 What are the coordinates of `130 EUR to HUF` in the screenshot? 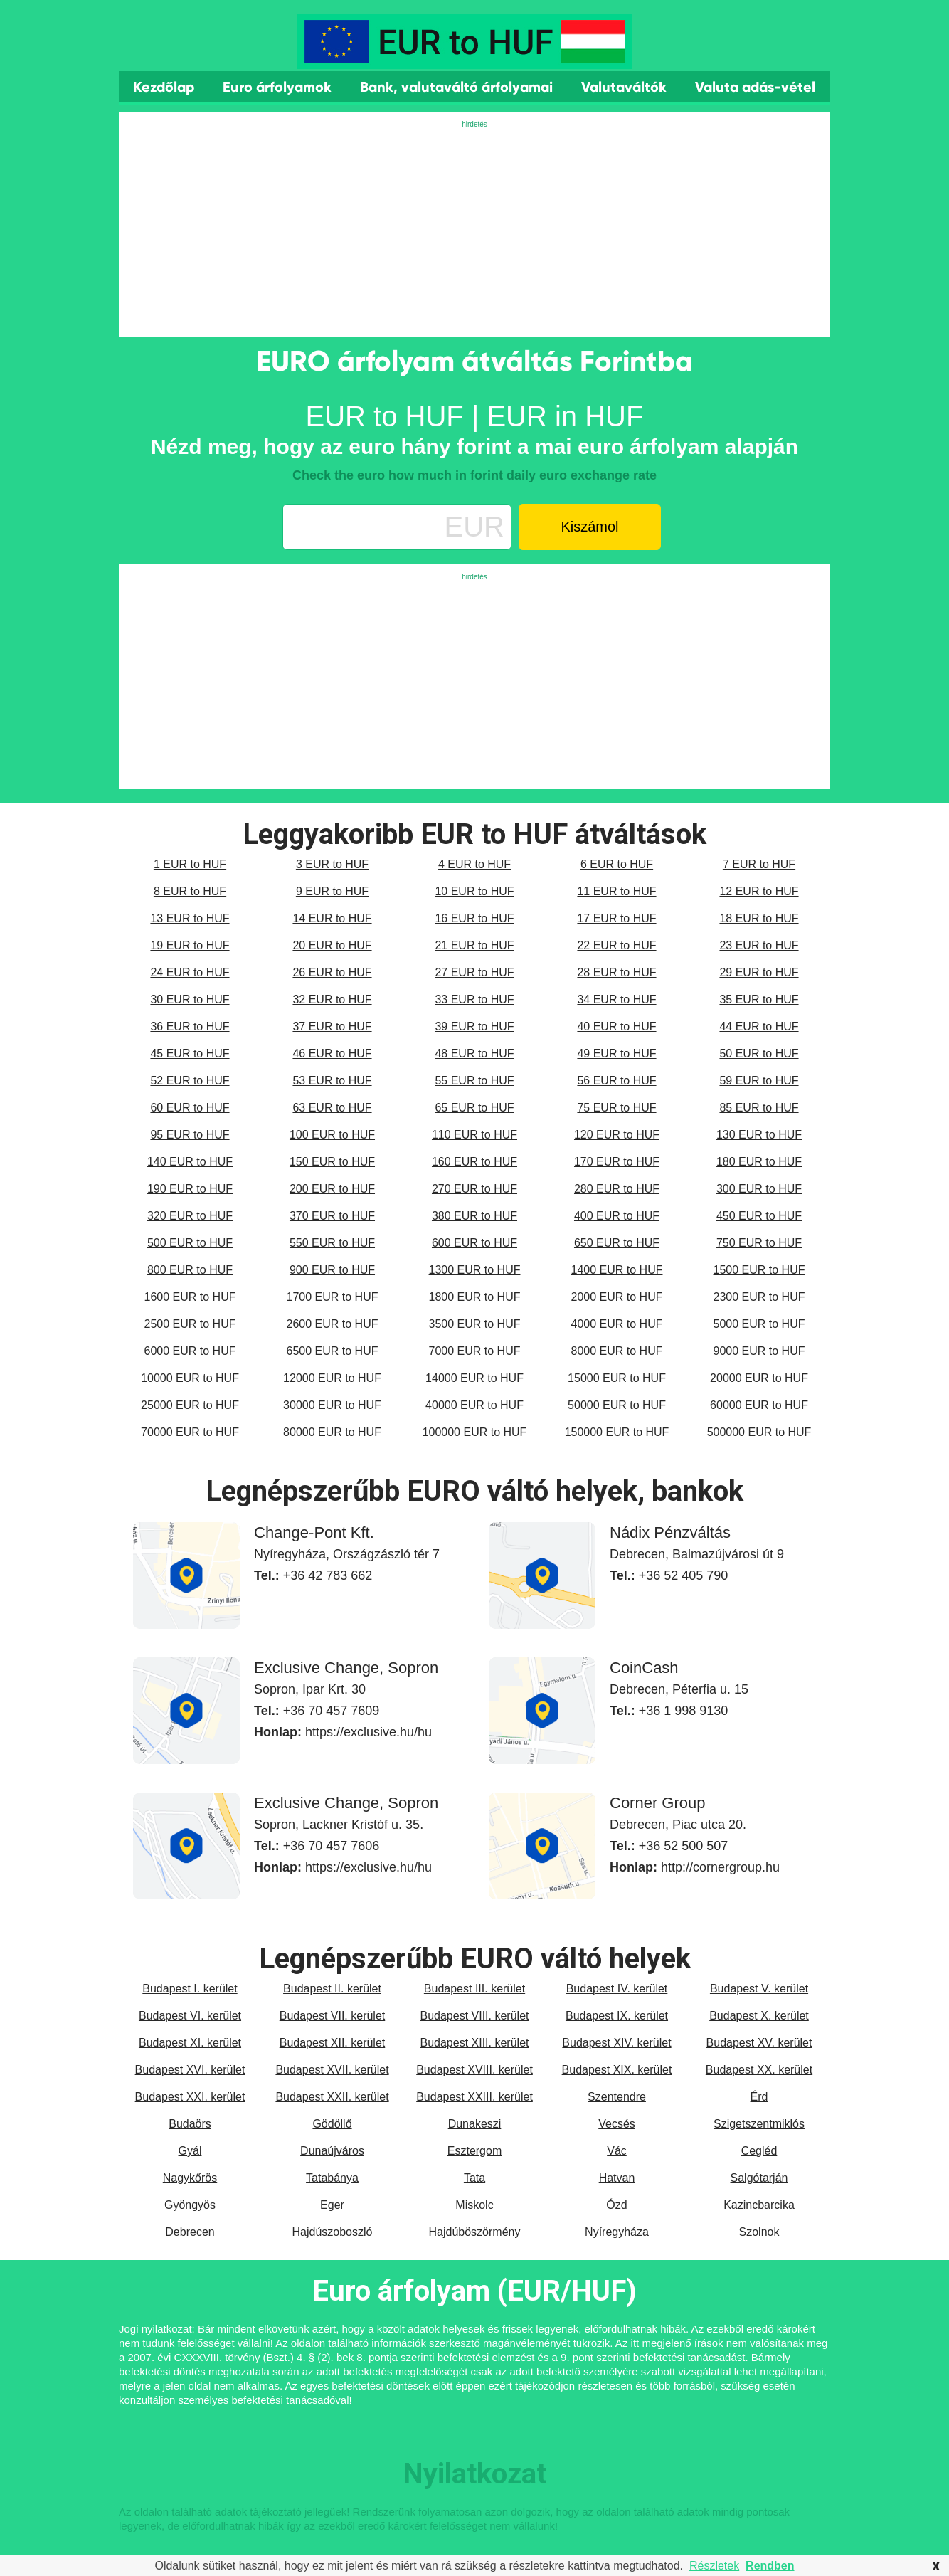 It's located at (759, 1135).